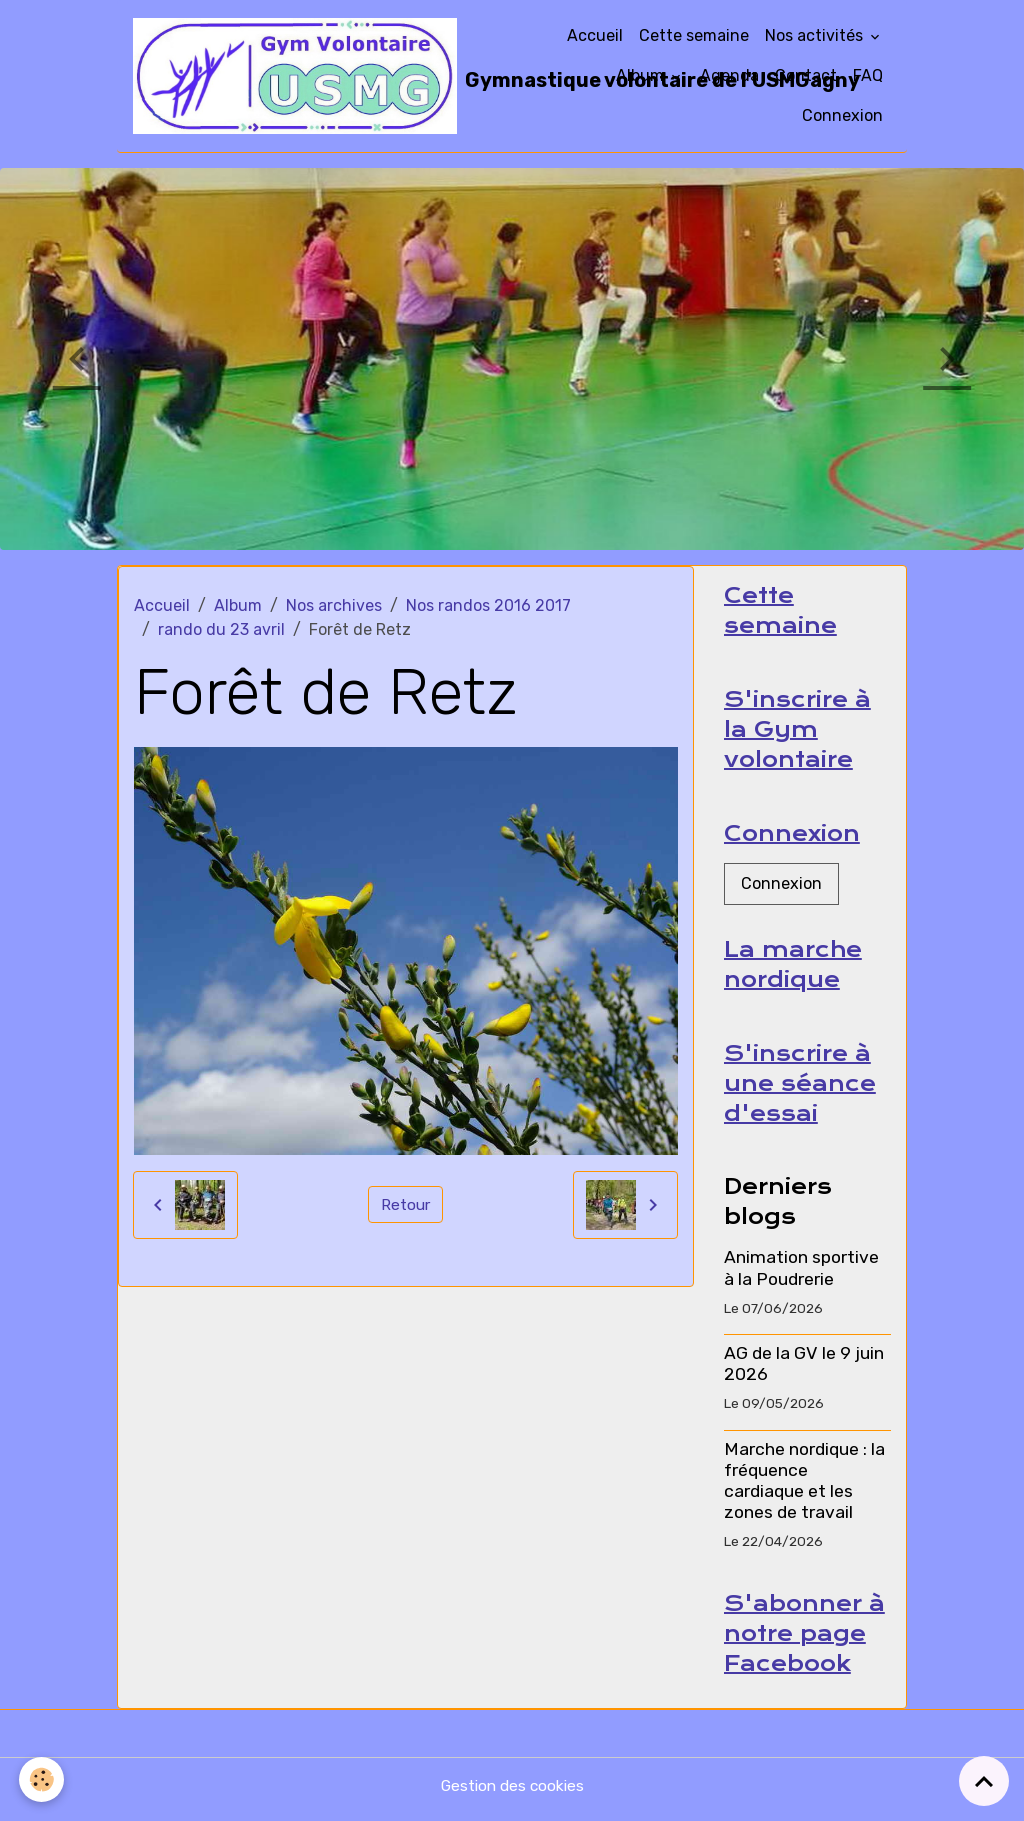 The height and width of the screenshot is (1821, 1024). I want to click on rando du 23 avril, so click(221, 629).